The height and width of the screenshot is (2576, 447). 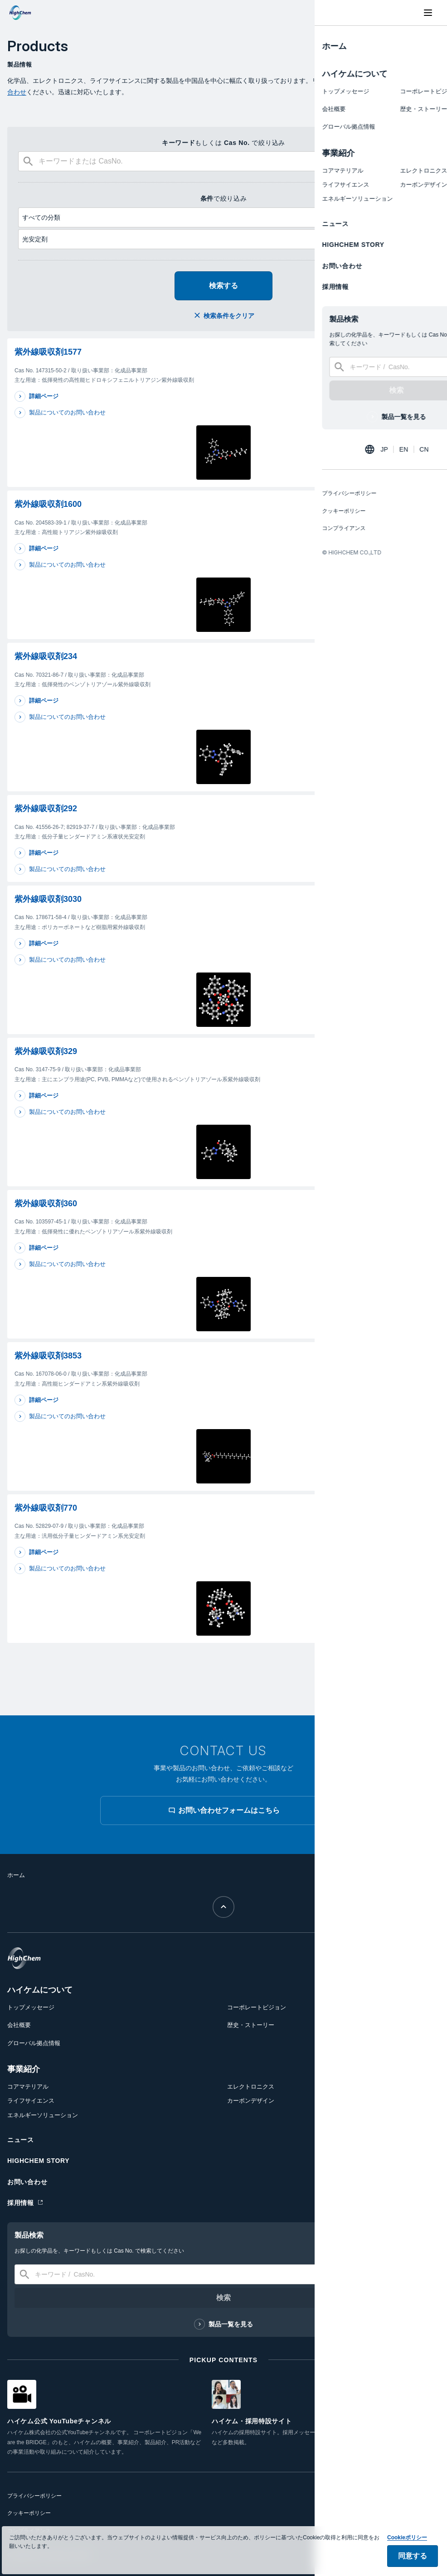 What do you see at coordinates (407, 2550) in the screenshot?
I see `Cookieポリシー` at bounding box center [407, 2550].